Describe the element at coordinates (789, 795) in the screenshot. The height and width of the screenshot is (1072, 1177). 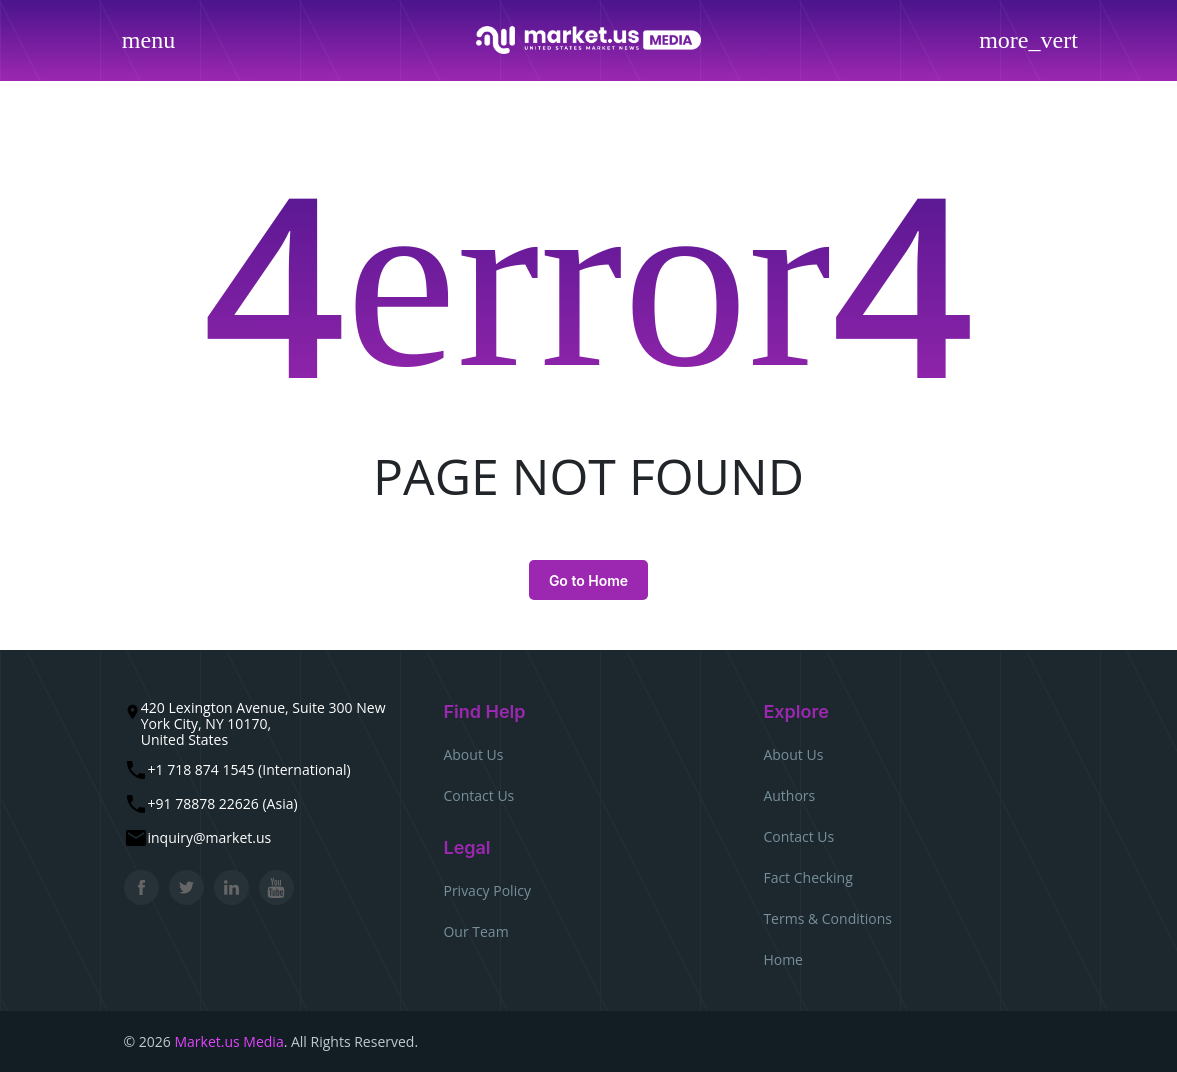
I see `Authors` at that location.